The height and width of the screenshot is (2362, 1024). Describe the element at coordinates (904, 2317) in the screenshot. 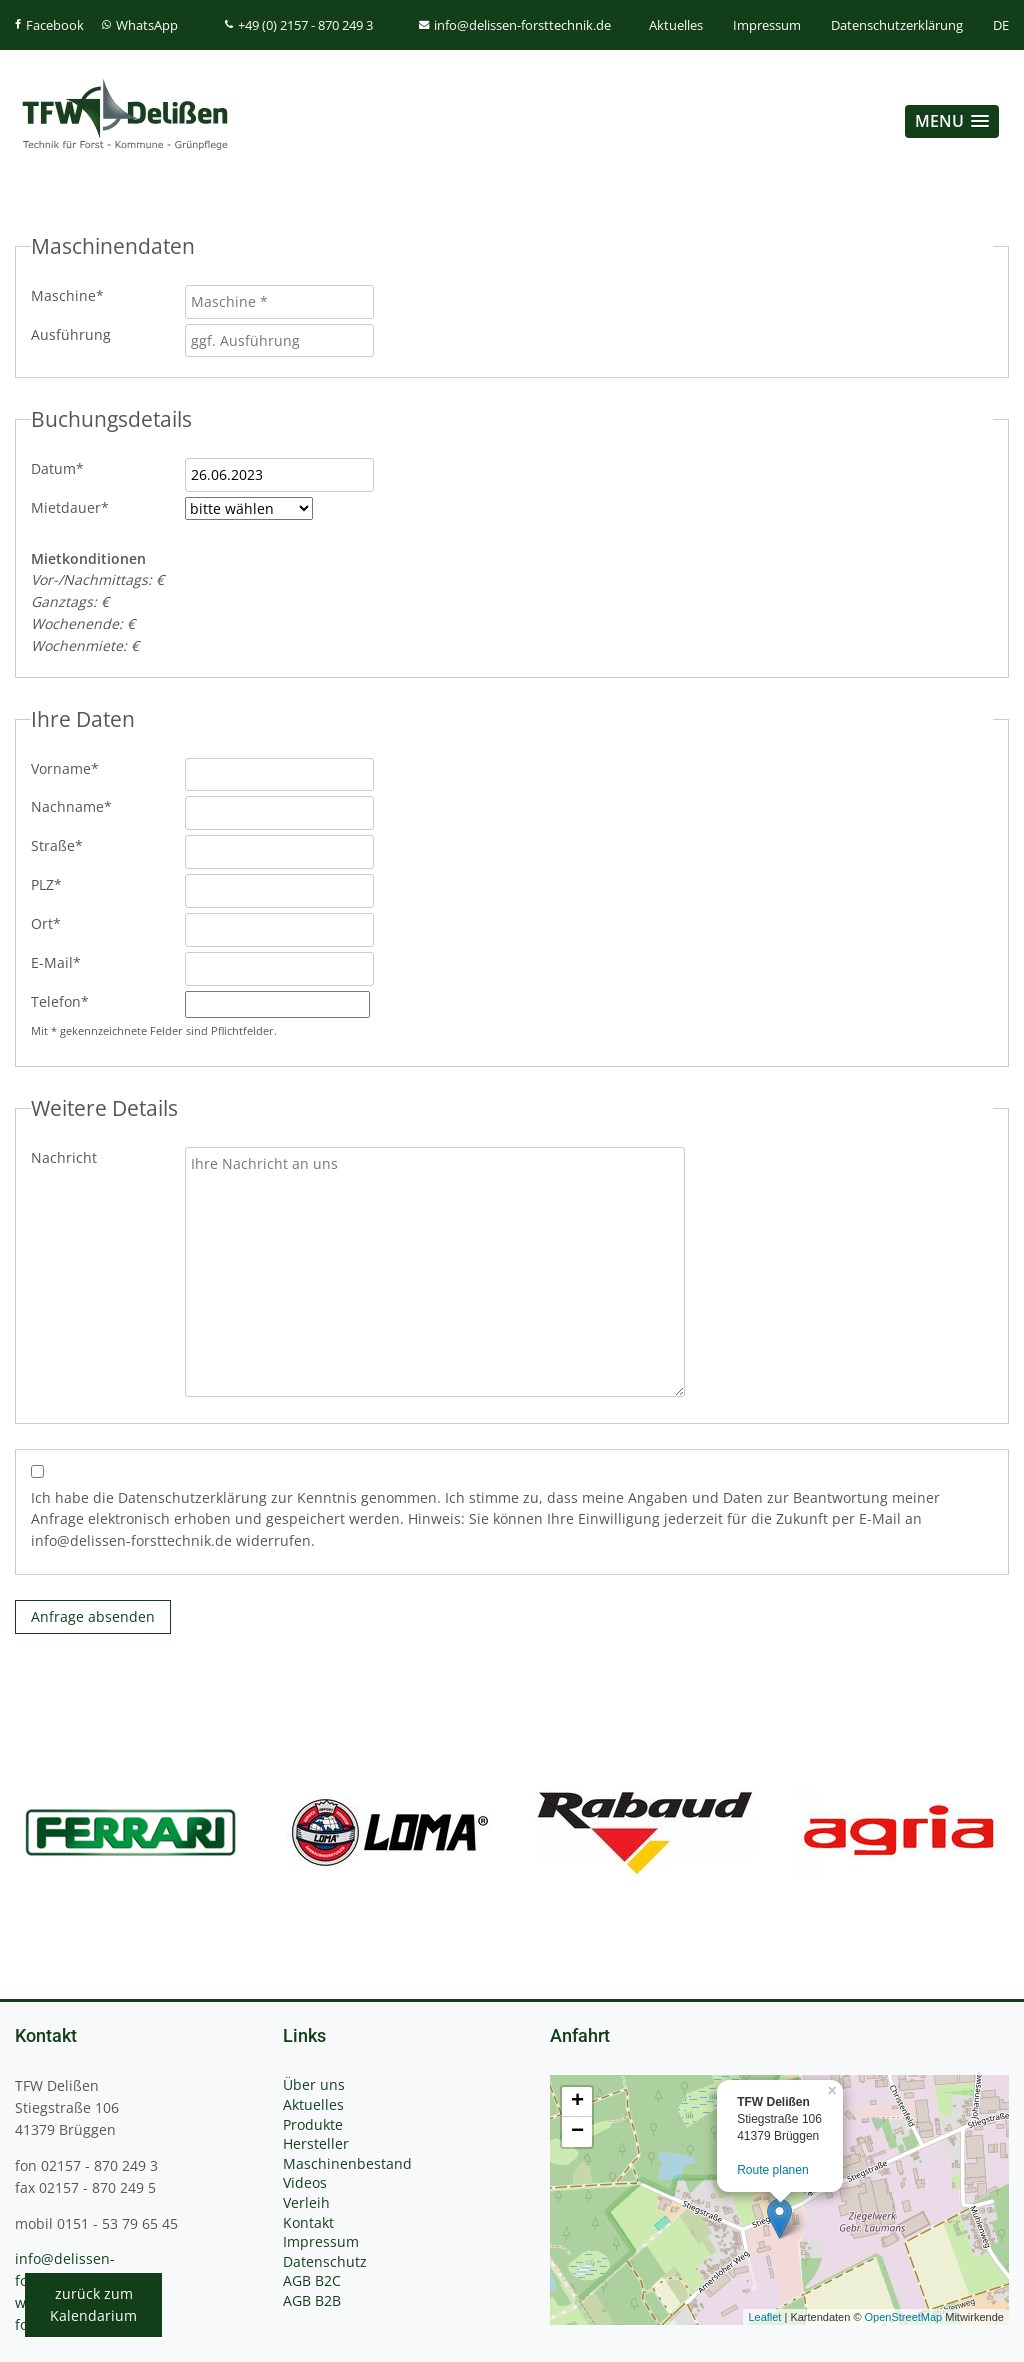

I see `OpenStreetMap` at that location.